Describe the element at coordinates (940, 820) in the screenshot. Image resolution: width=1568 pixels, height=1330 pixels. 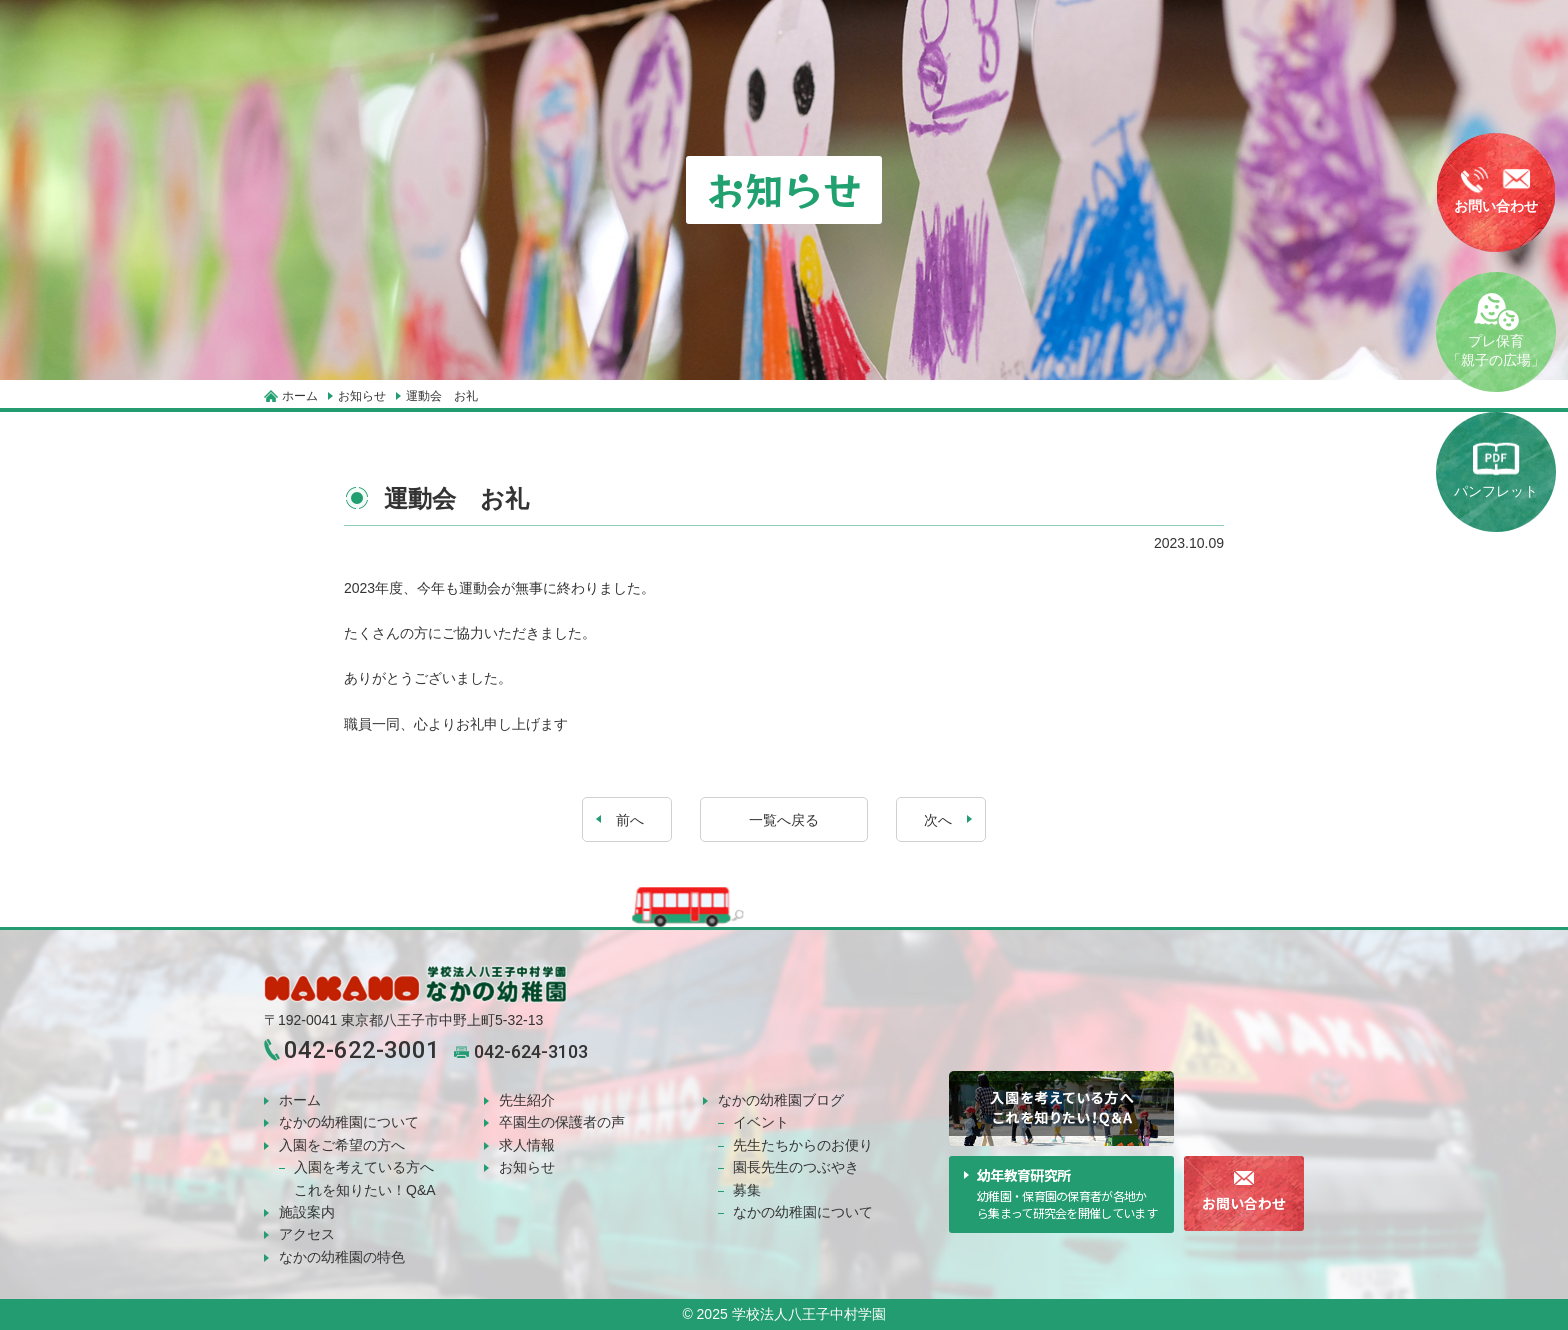
I see `次へ` at that location.